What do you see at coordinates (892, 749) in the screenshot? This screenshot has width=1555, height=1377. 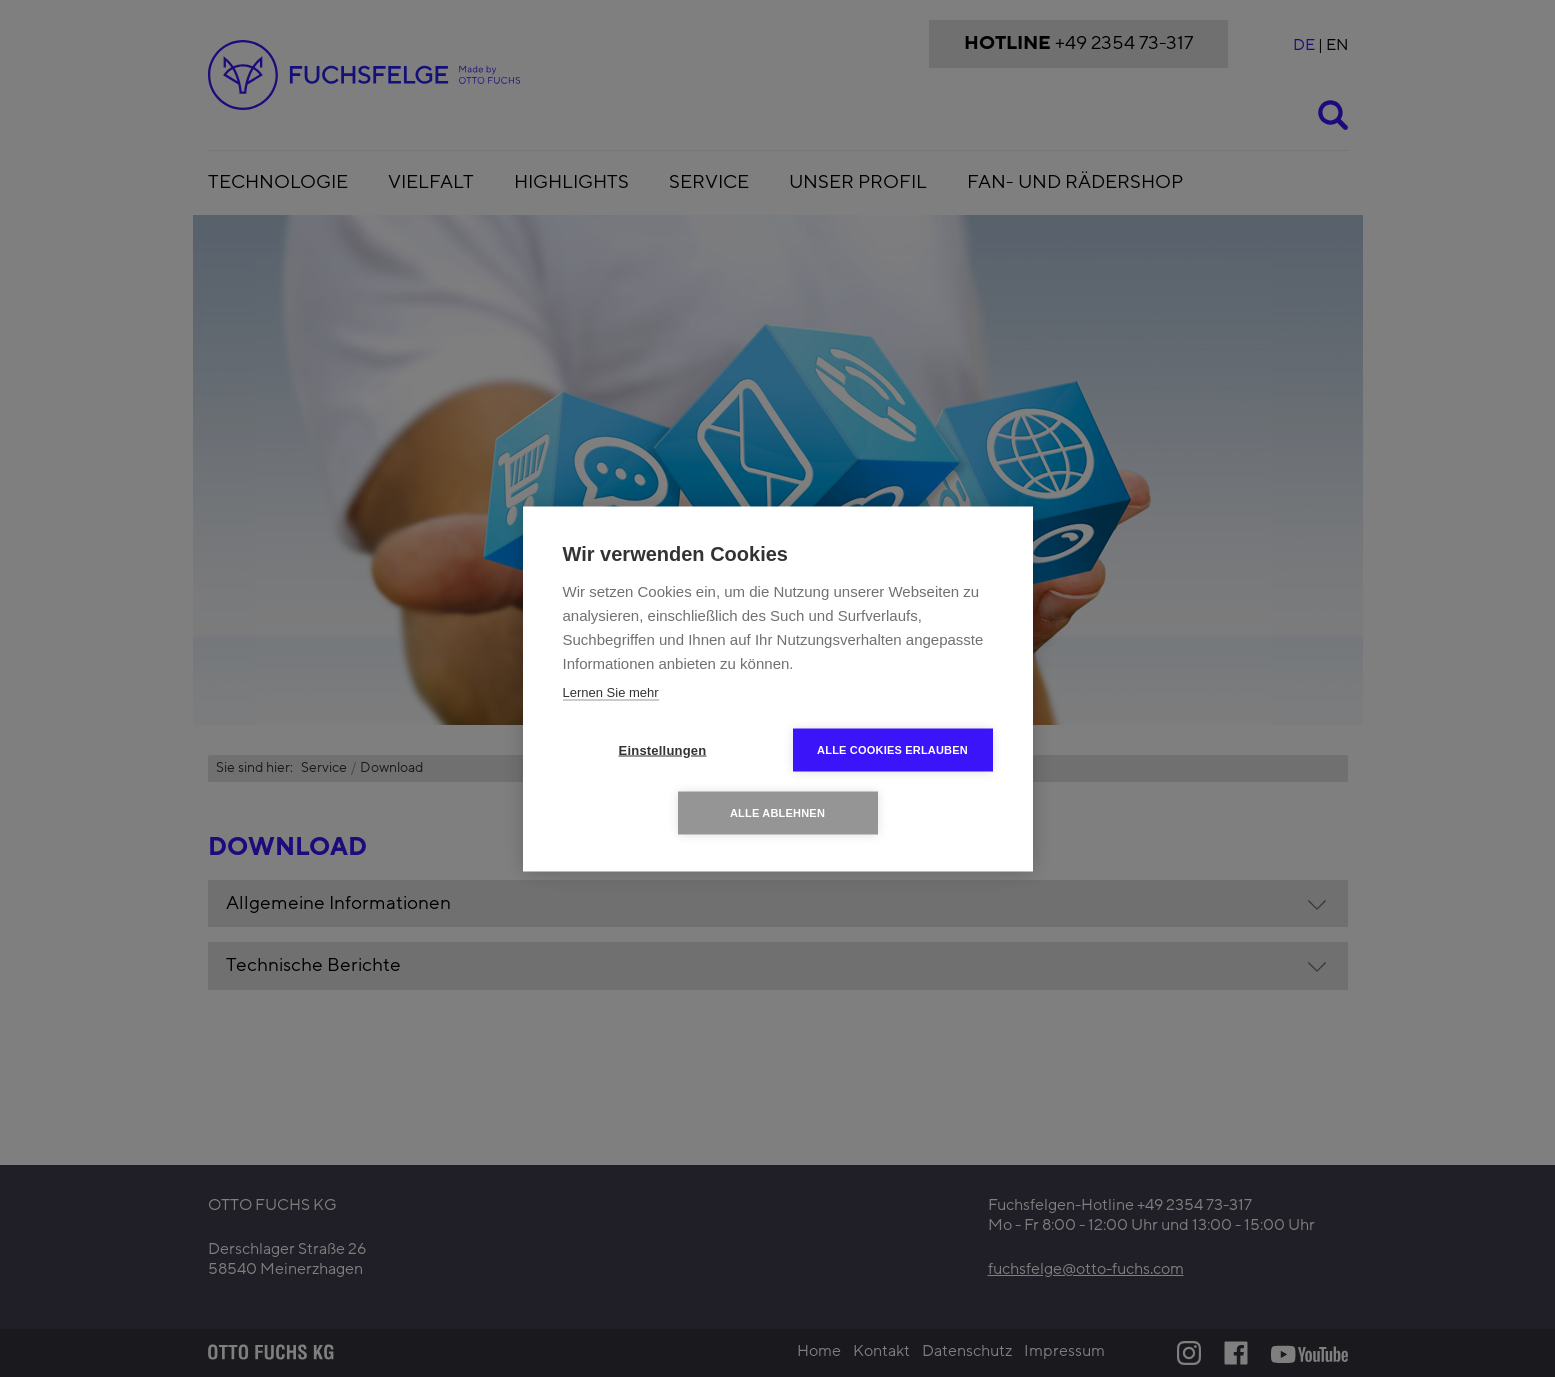 I see `Alle Cookies erlauben` at bounding box center [892, 749].